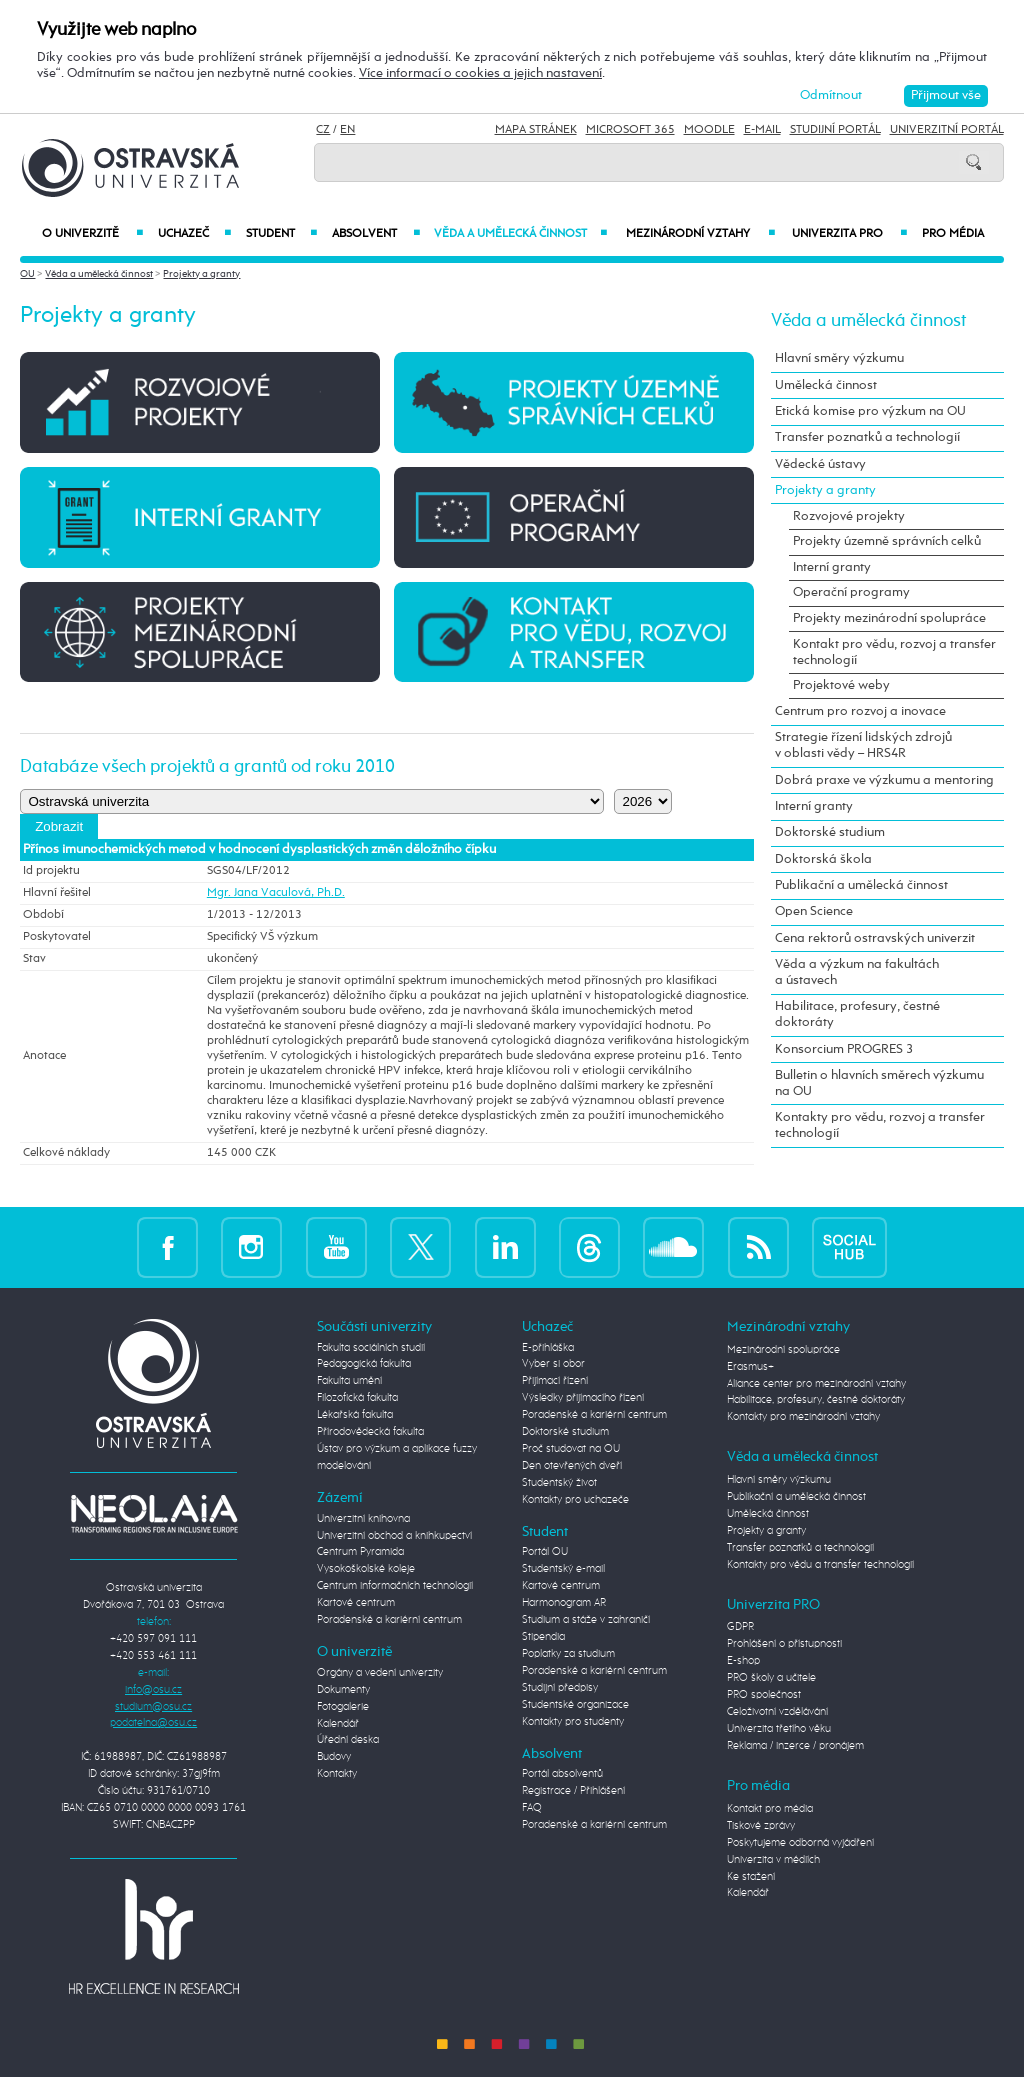 This screenshot has width=1024, height=2077. What do you see at coordinates (562, 1774) in the screenshot?
I see `Portál absolventů` at bounding box center [562, 1774].